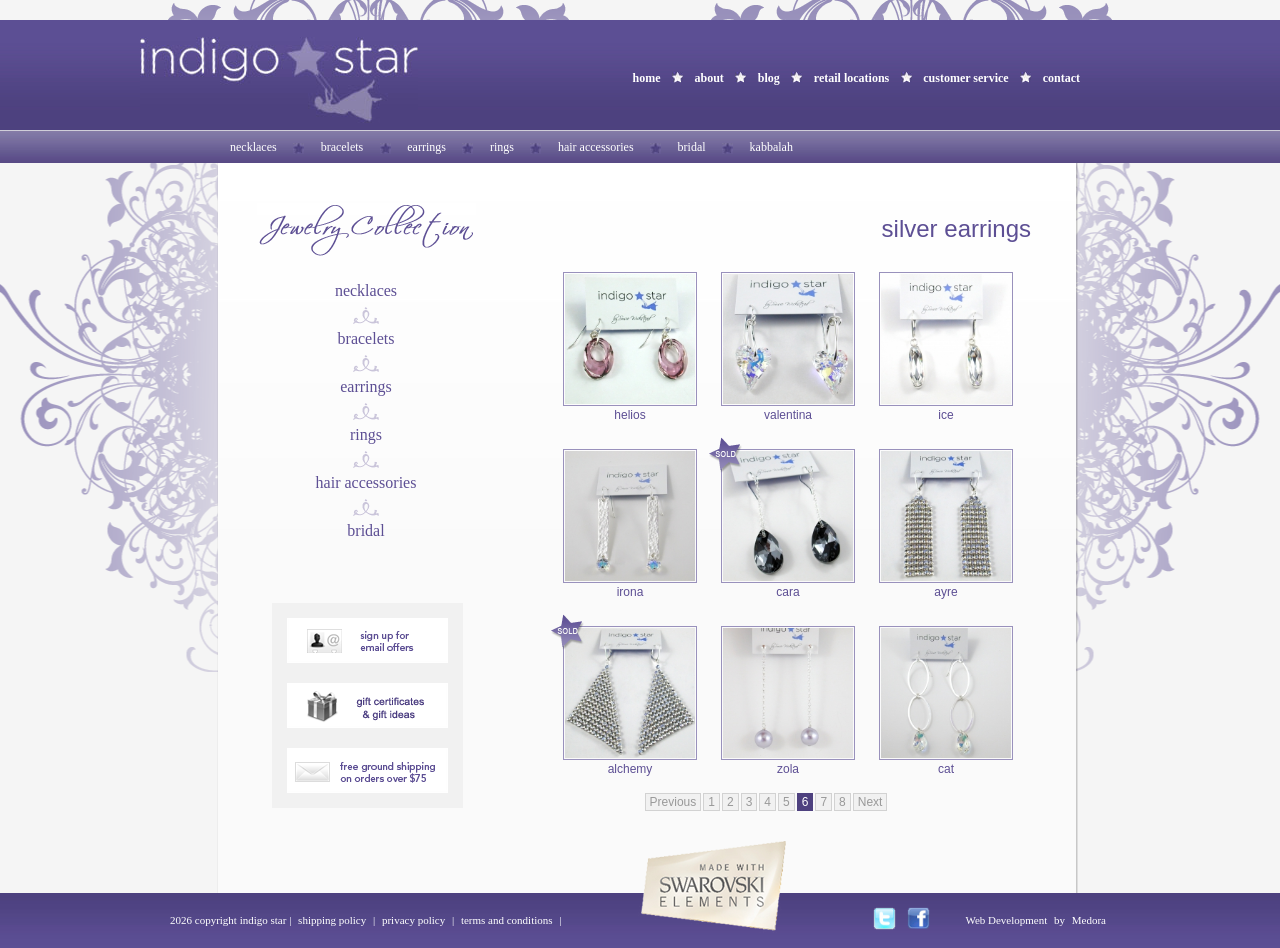  I want to click on Next, so click(870, 802).